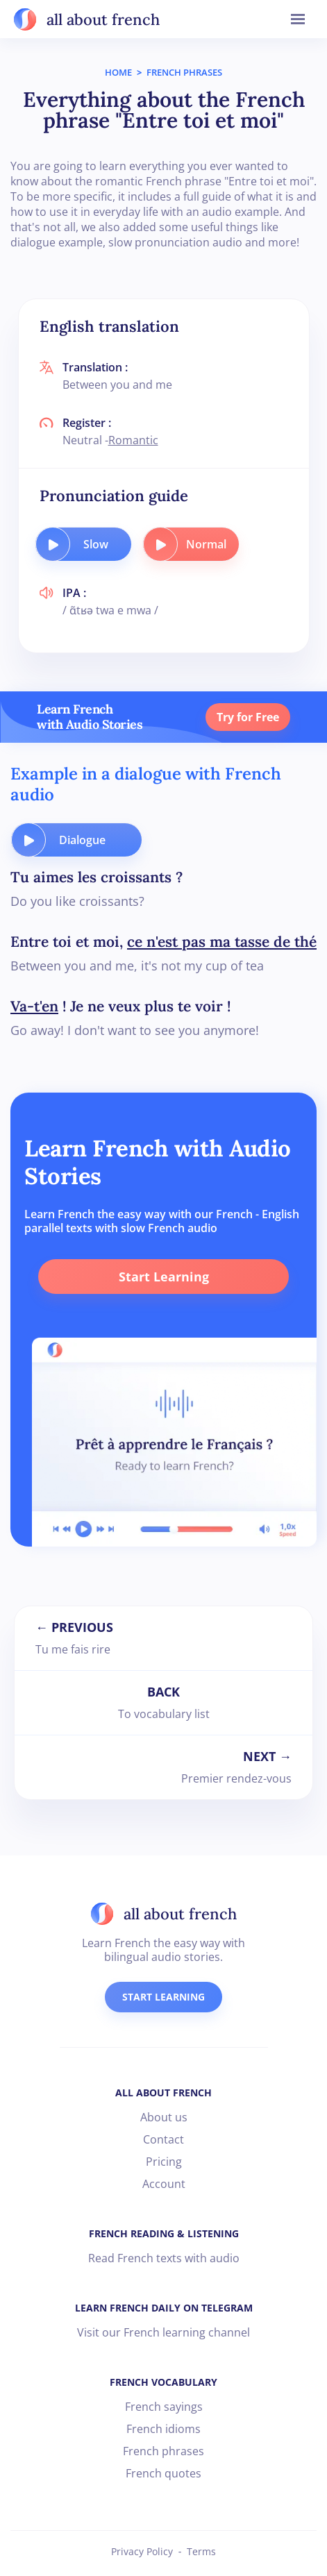  What do you see at coordinates (164, 1276) in the screenshot?
I see `Start Learning` at bounding box center [164, 1276].